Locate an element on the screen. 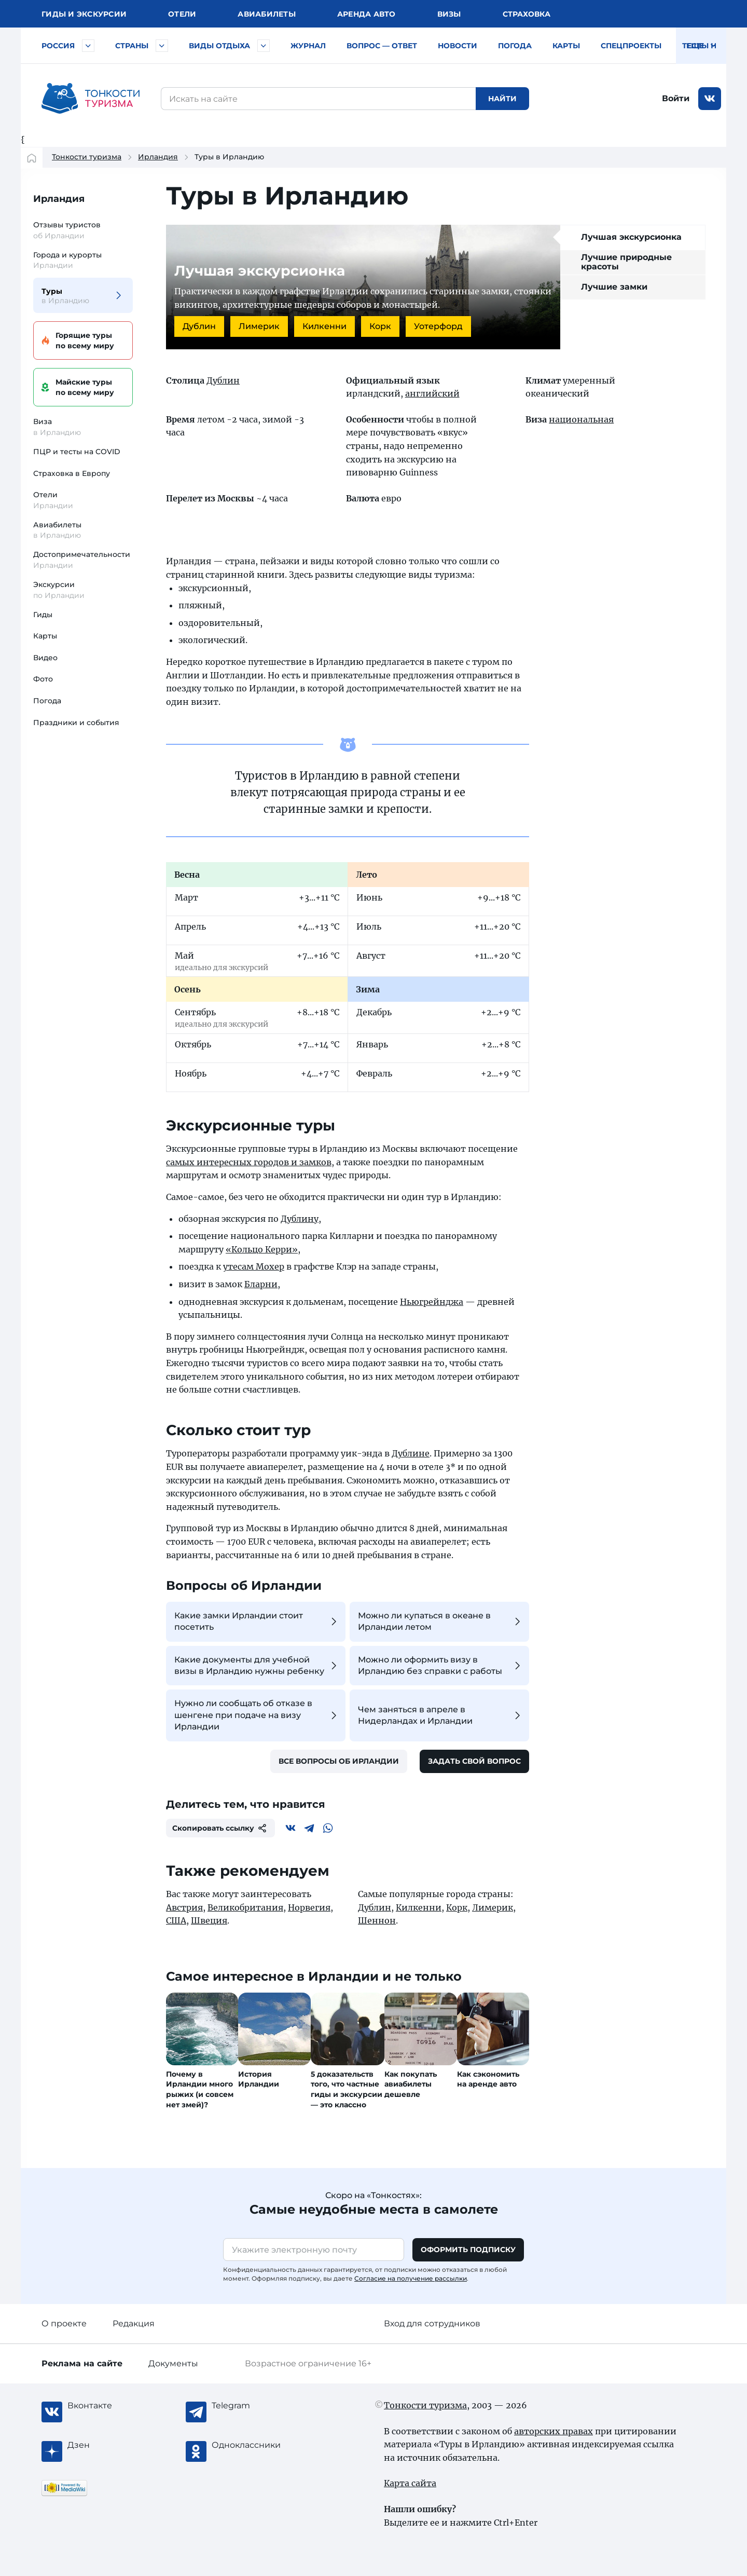 This screenshot has width=747, height=2576. Корк is located at coordinates (380, 326).